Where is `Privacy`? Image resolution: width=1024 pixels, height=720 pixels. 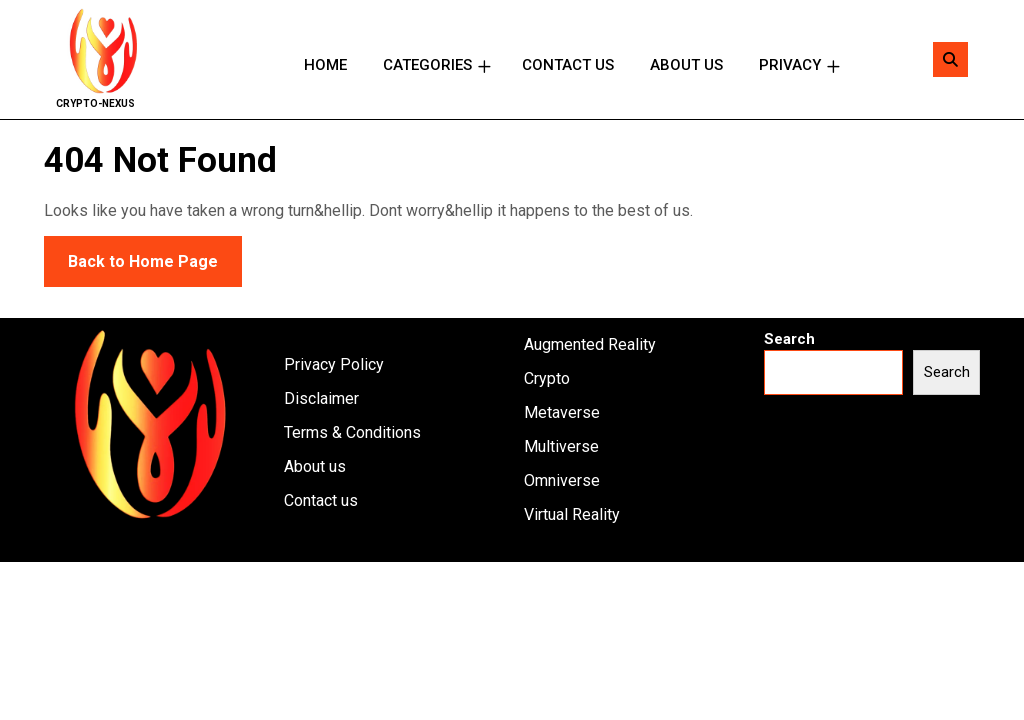 Privacy is located at coordinates (790, 65).